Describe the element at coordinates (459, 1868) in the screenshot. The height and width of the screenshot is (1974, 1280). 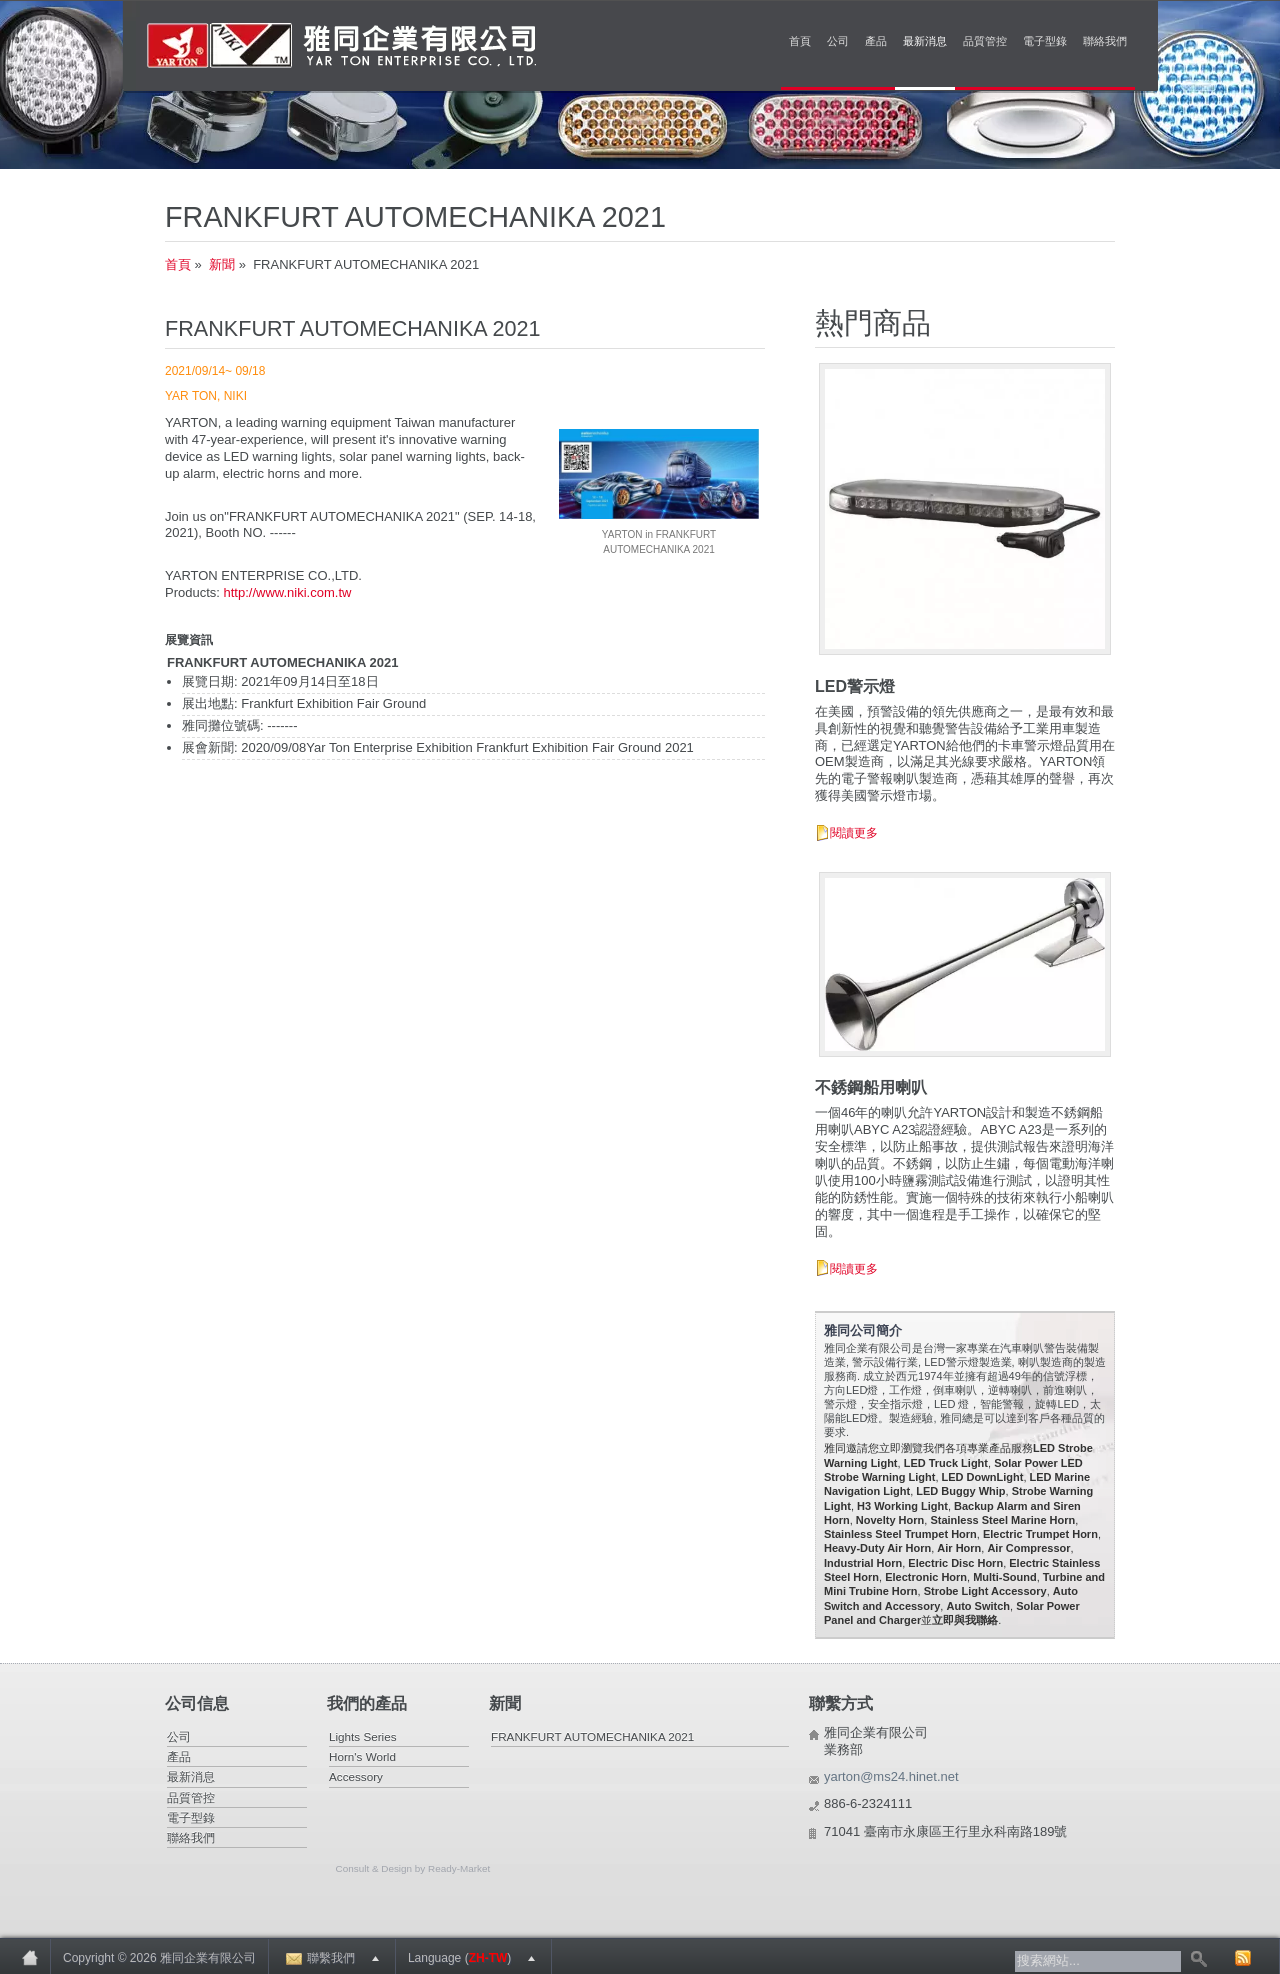
I see `Ready-Market` at that location.